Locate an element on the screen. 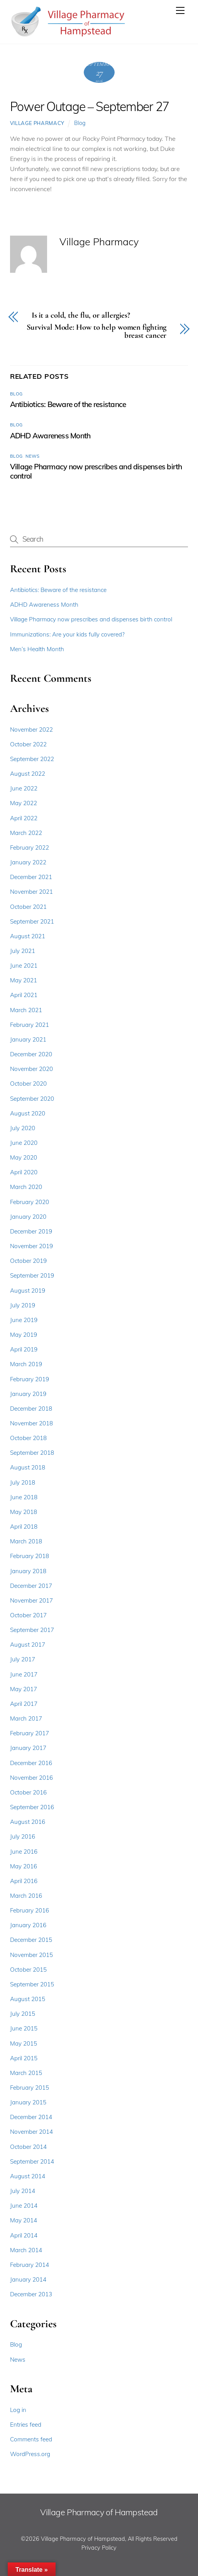 Image resolution: width=198 pixels, height=2576 pixels. August 2022 is located at coordinates (27, 773).